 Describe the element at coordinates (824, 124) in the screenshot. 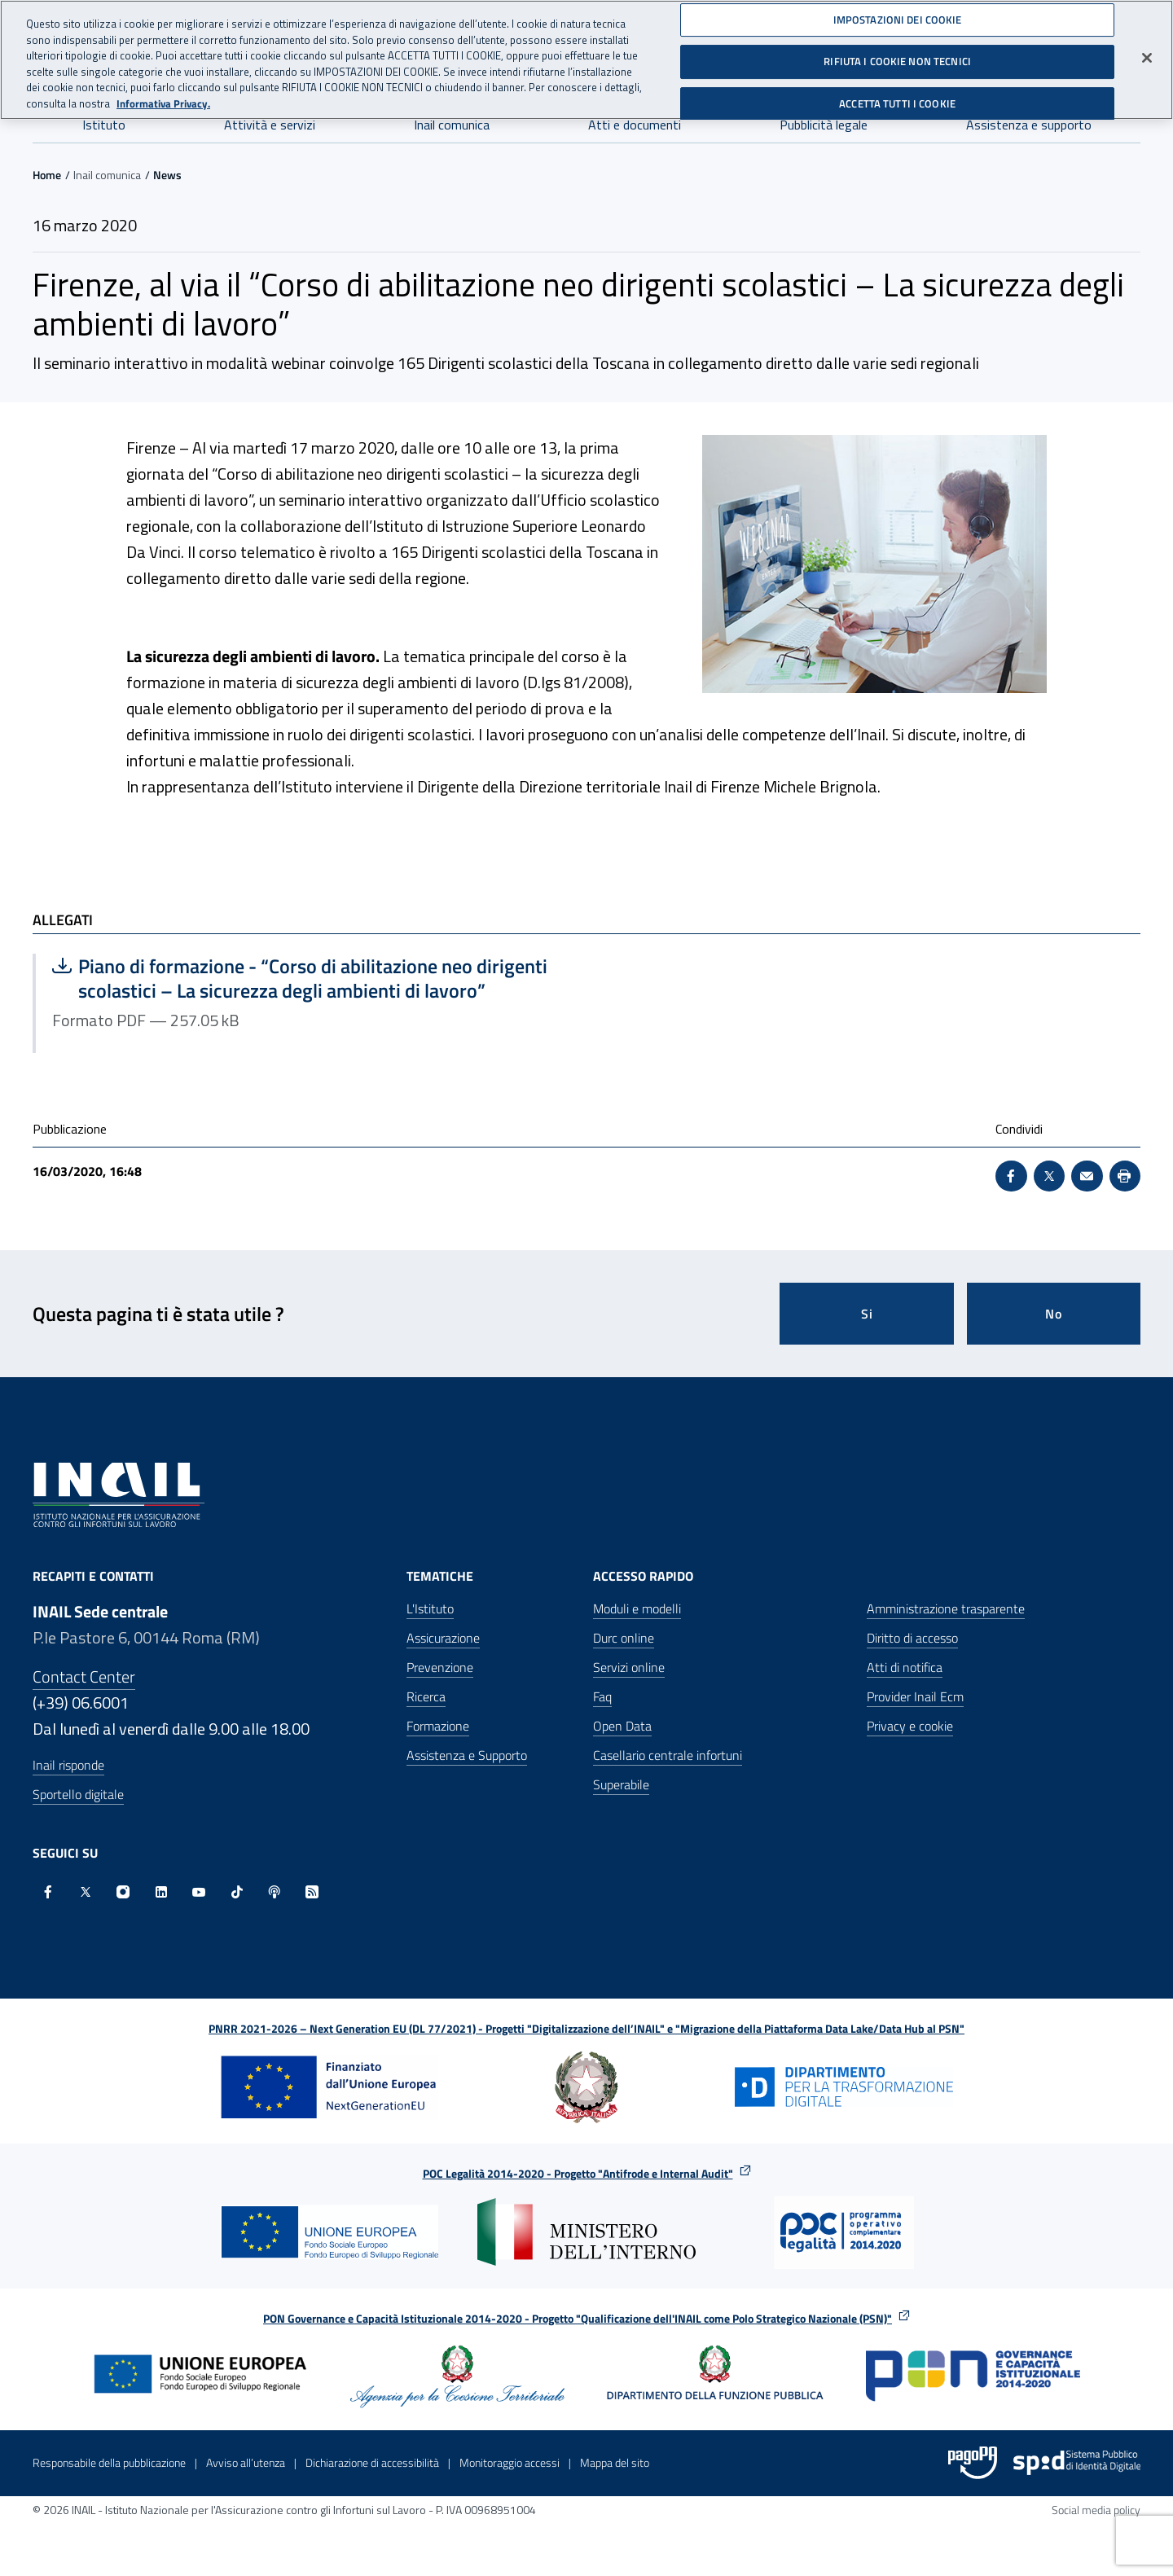

I see `Pubblicità legale` at that location.